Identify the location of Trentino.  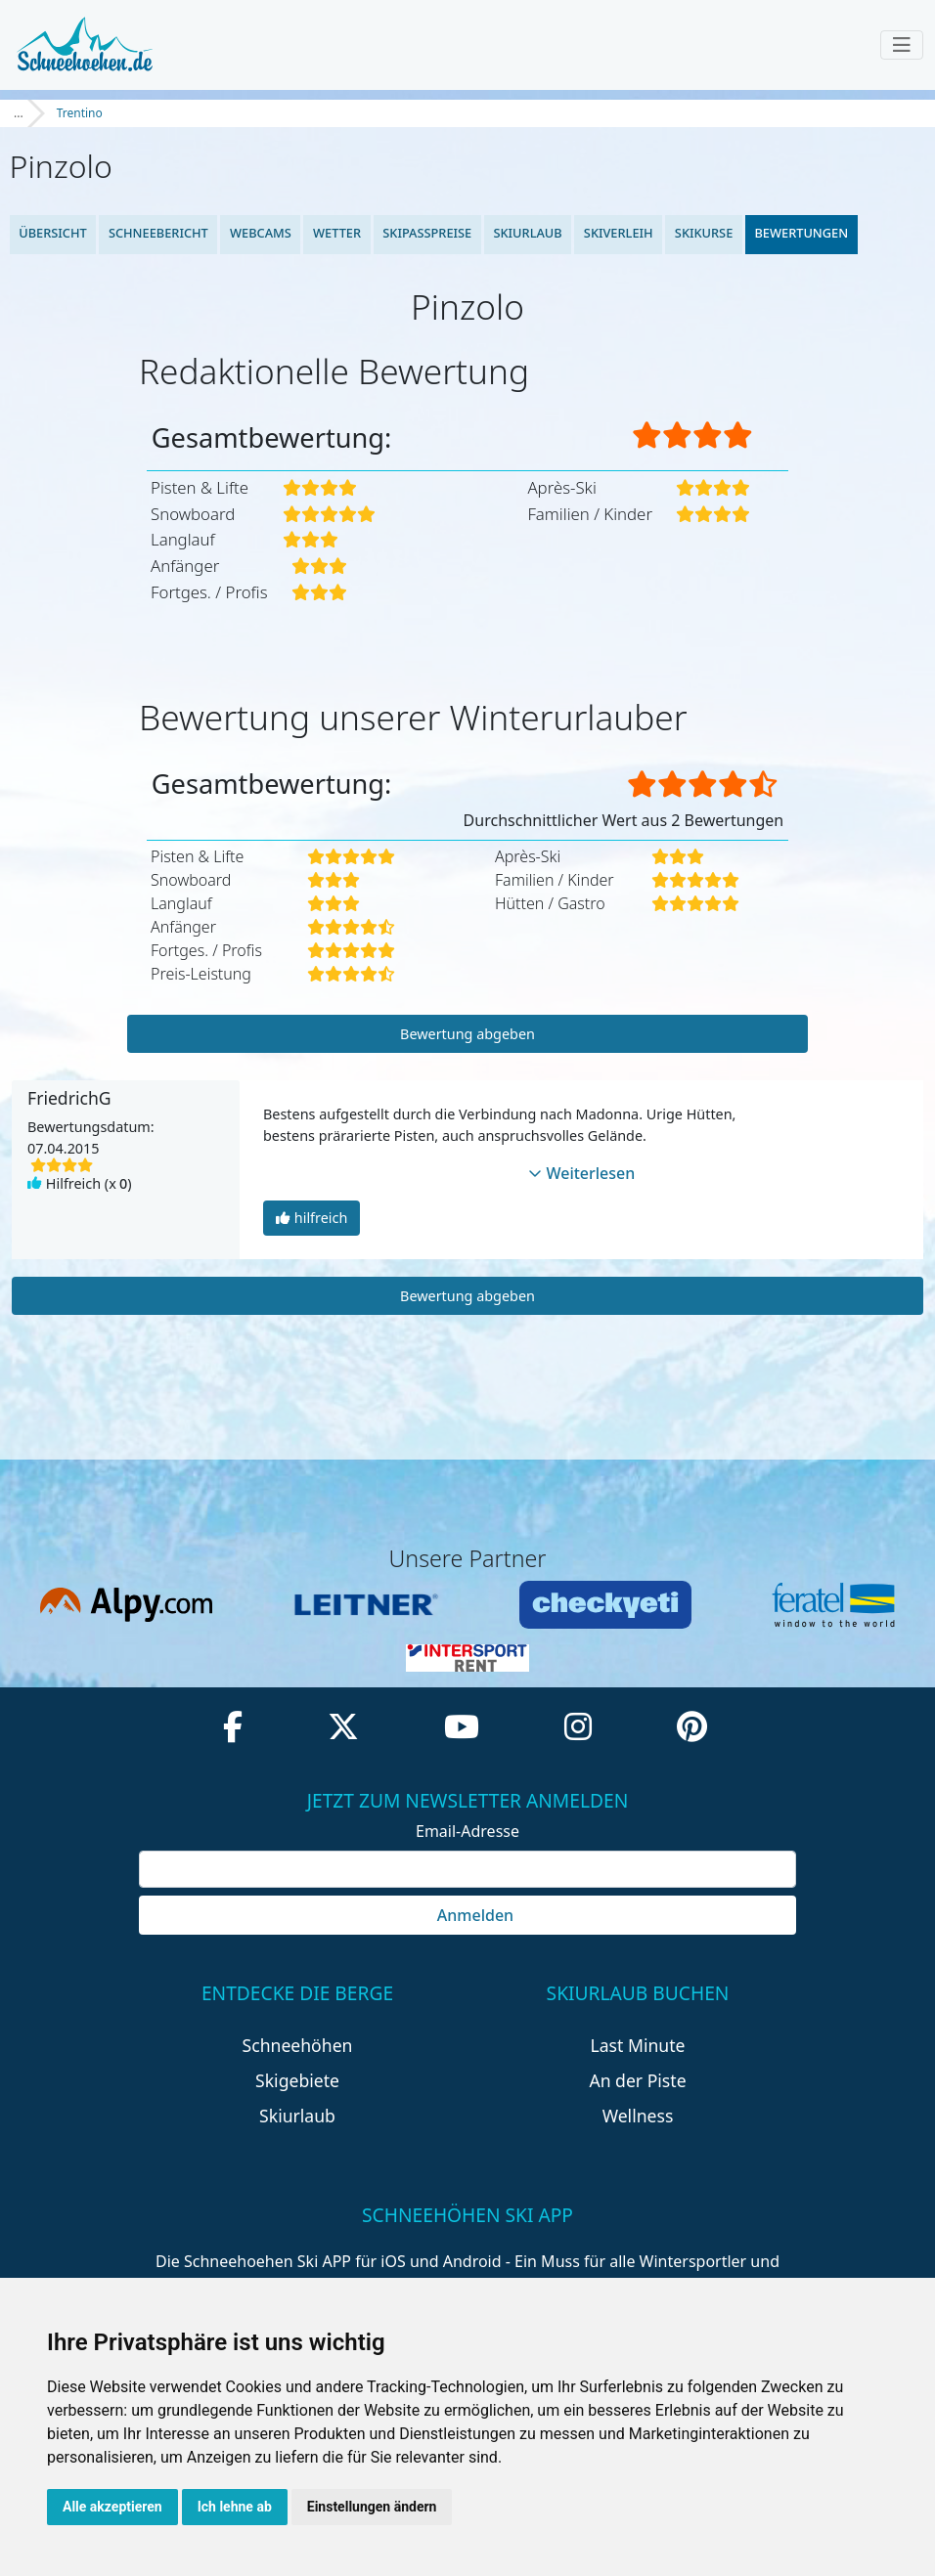
(80, 113).